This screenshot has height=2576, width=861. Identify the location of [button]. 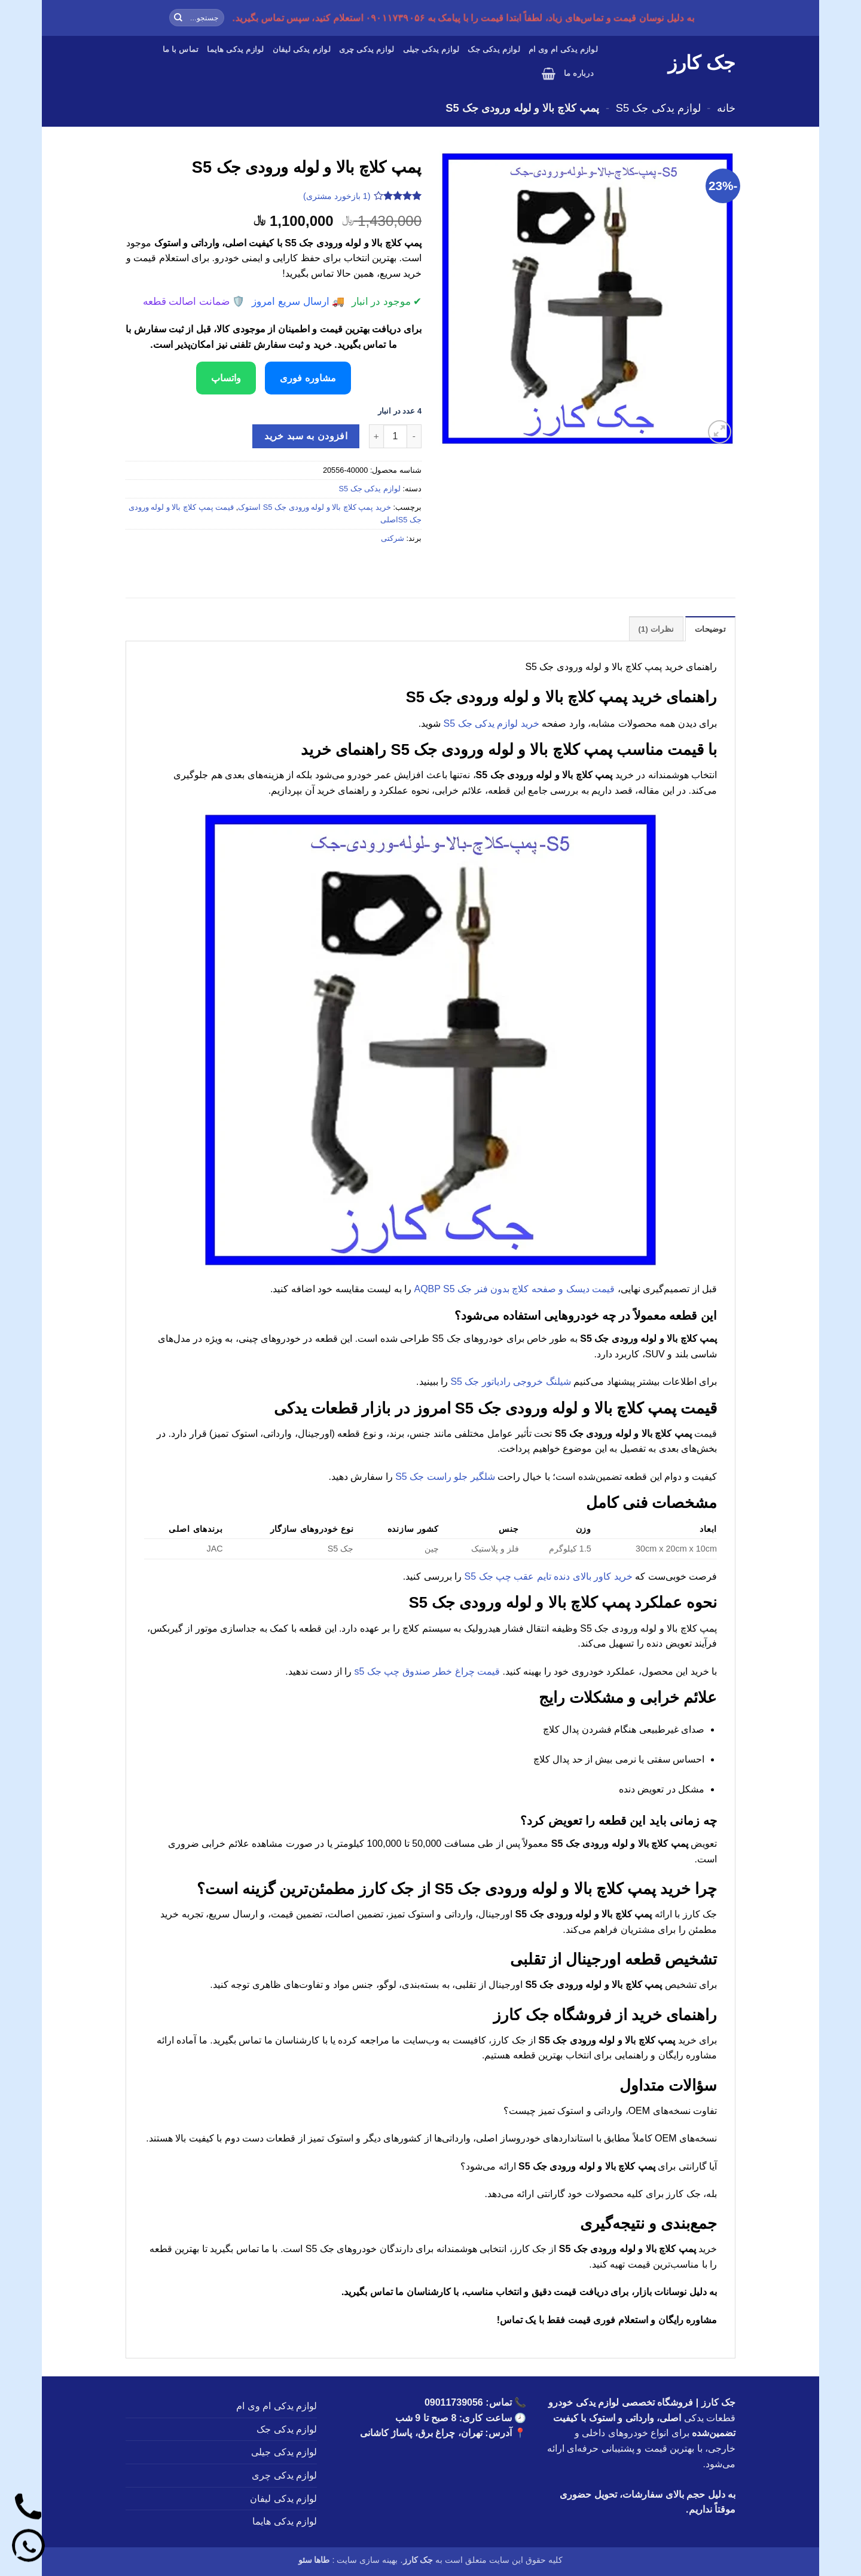
(548, 73).